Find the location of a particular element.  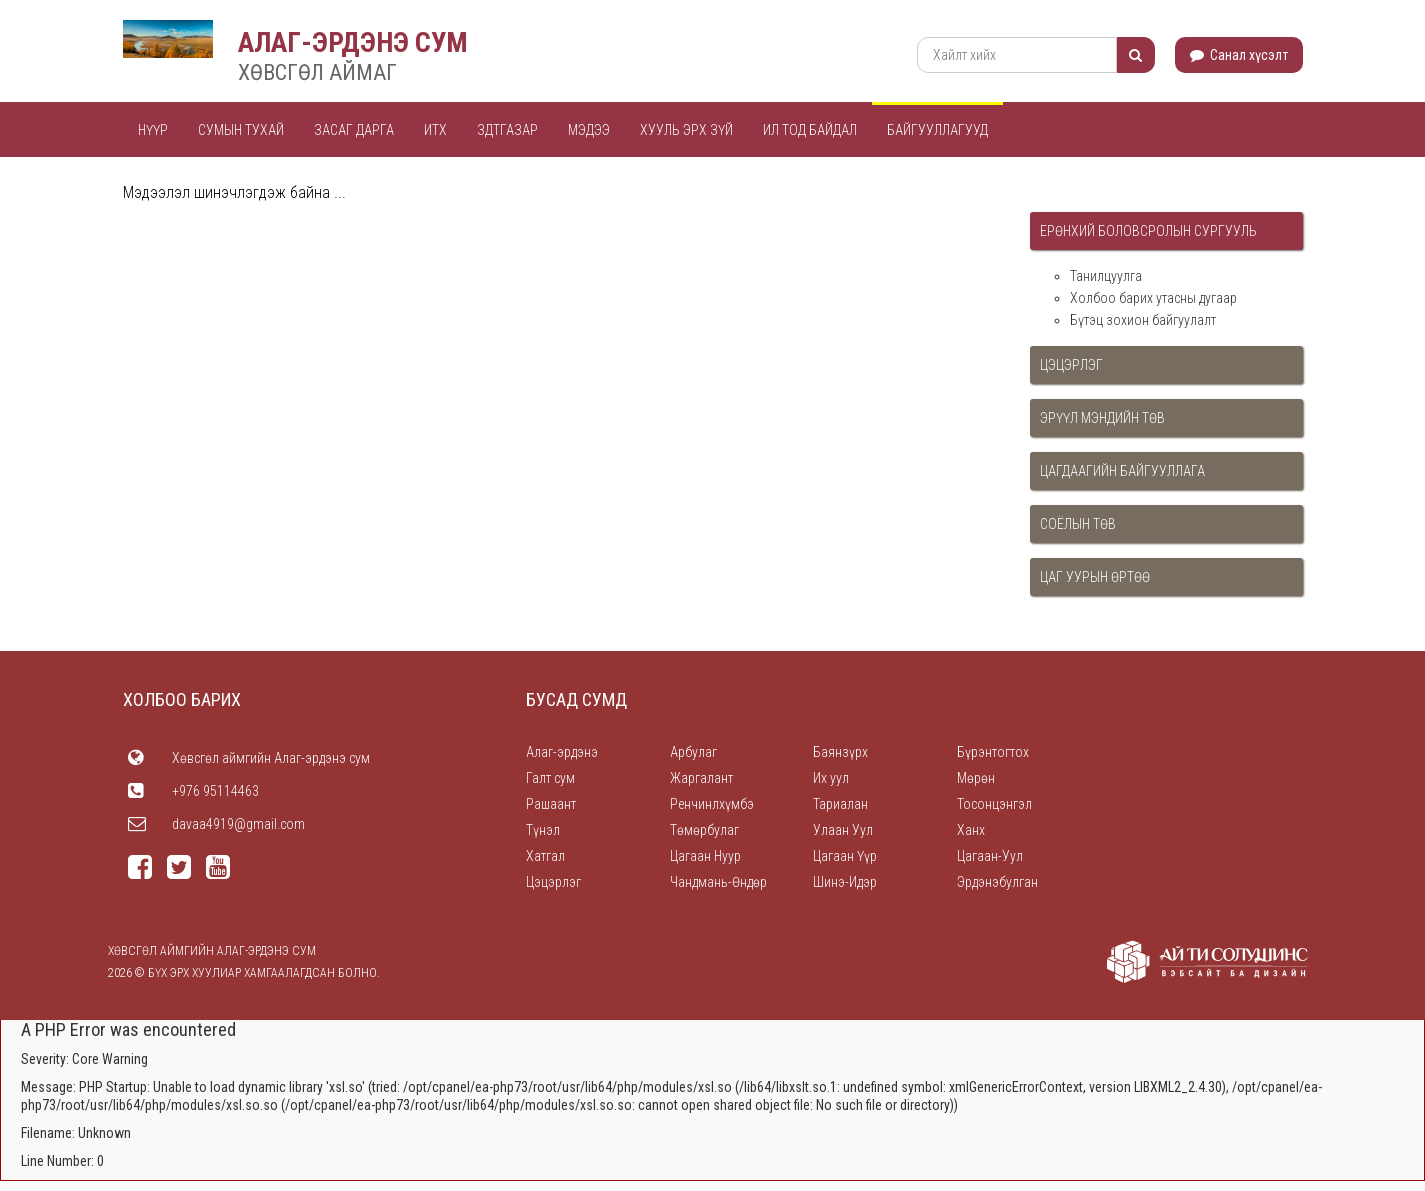

Баянзүрх is located at coordinates (840, 752).